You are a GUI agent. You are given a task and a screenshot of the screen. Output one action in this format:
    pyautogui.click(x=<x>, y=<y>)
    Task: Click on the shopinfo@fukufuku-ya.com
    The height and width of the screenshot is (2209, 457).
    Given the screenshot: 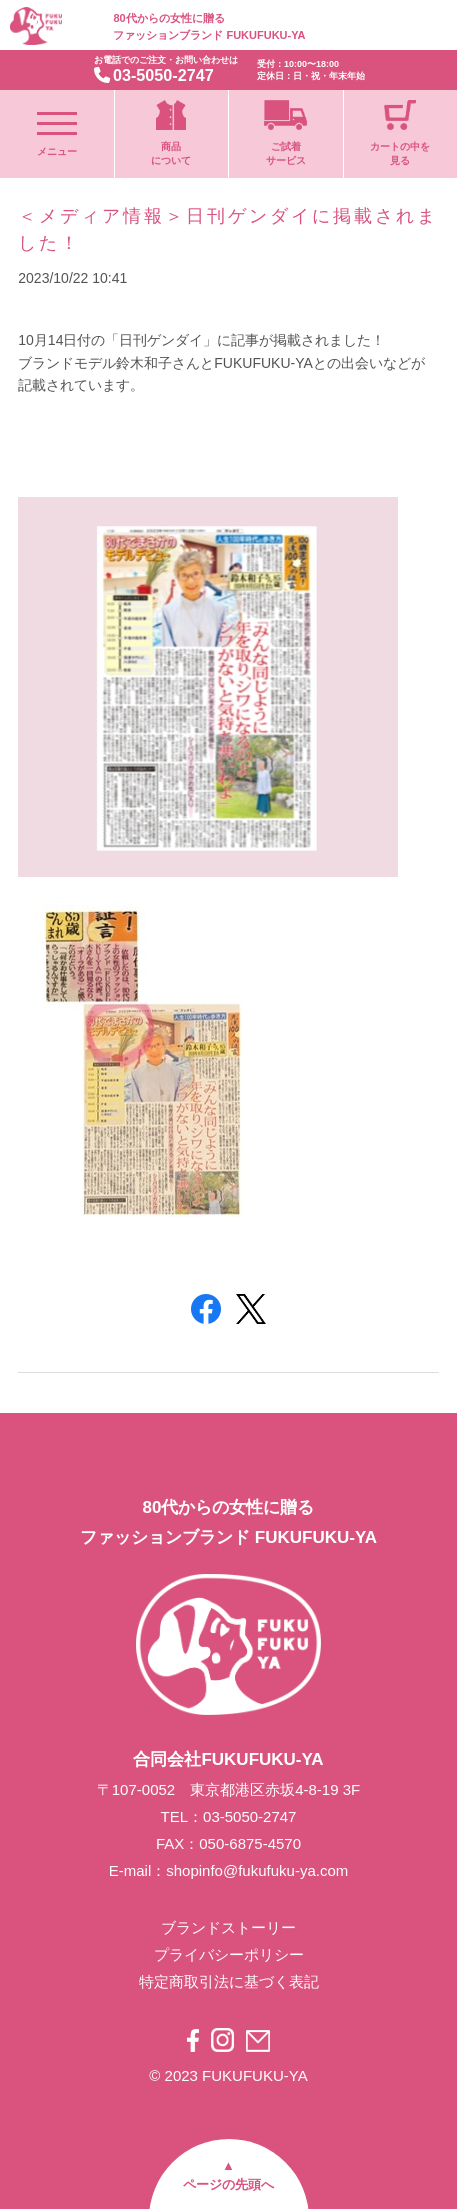 What is the action you would take?
    pyautogui.click(x=257, y=1870)
    